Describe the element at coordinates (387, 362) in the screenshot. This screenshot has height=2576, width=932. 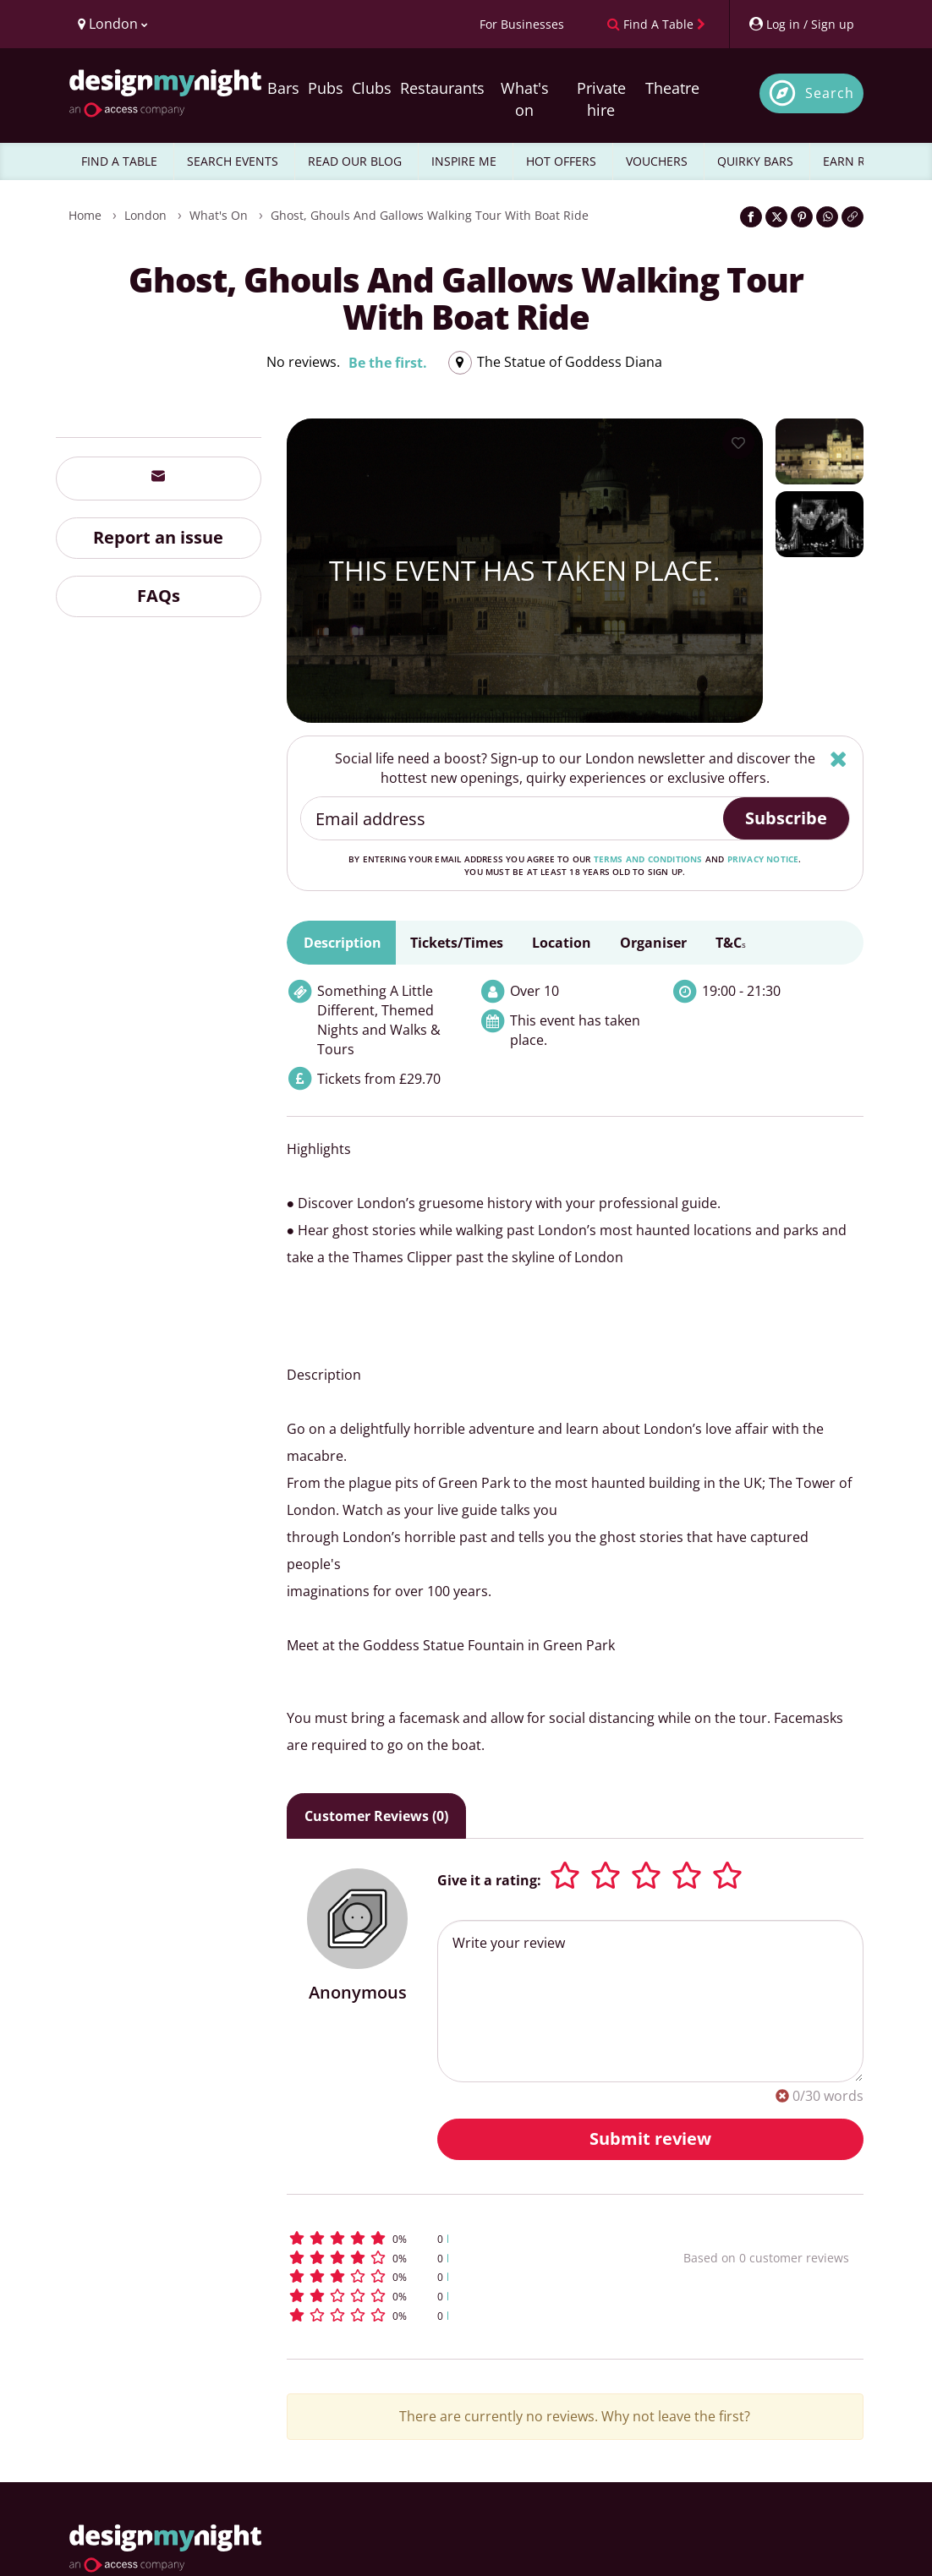
I see `Be the first.` at that location.